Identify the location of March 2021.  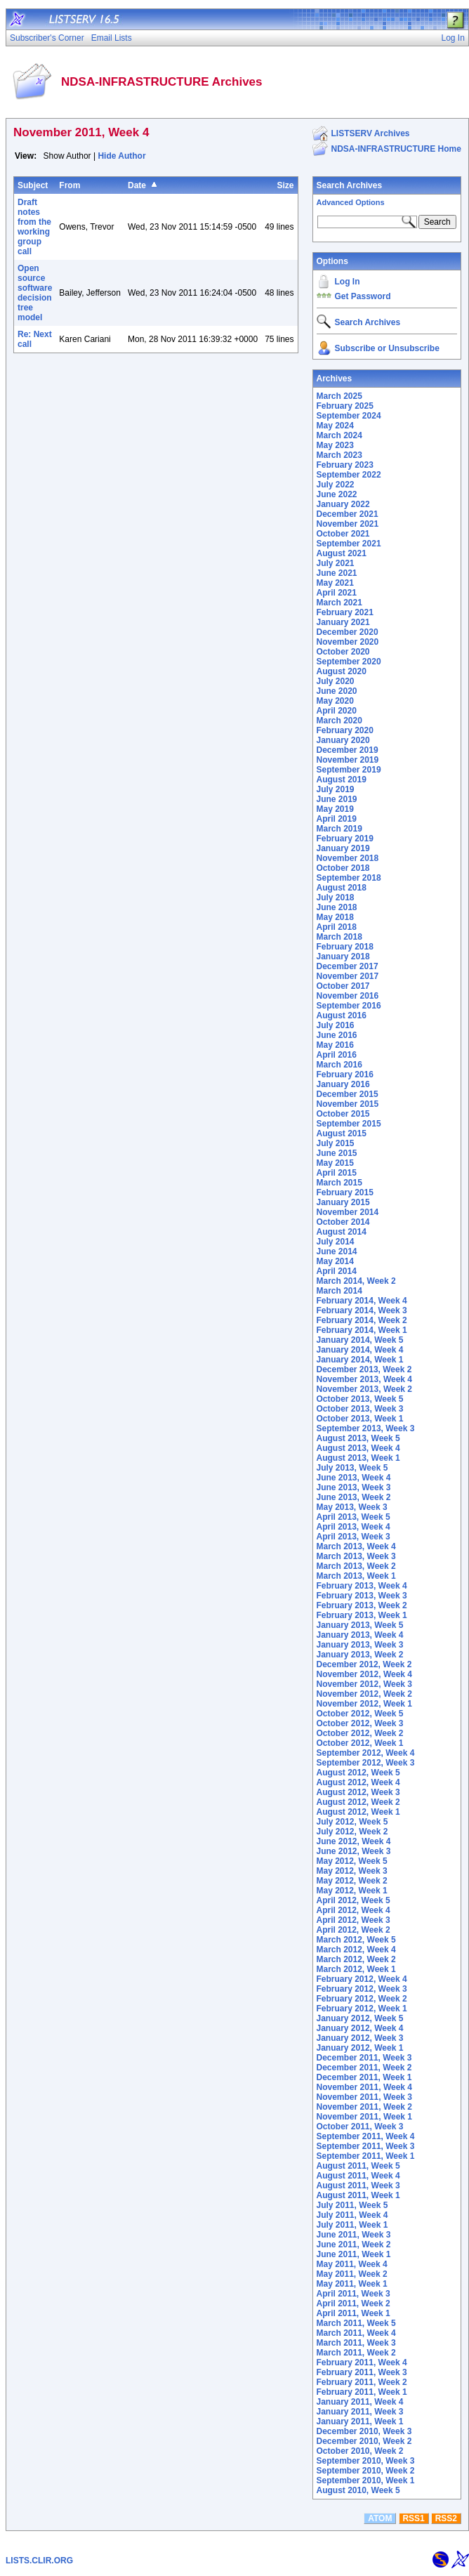
(339, 602).